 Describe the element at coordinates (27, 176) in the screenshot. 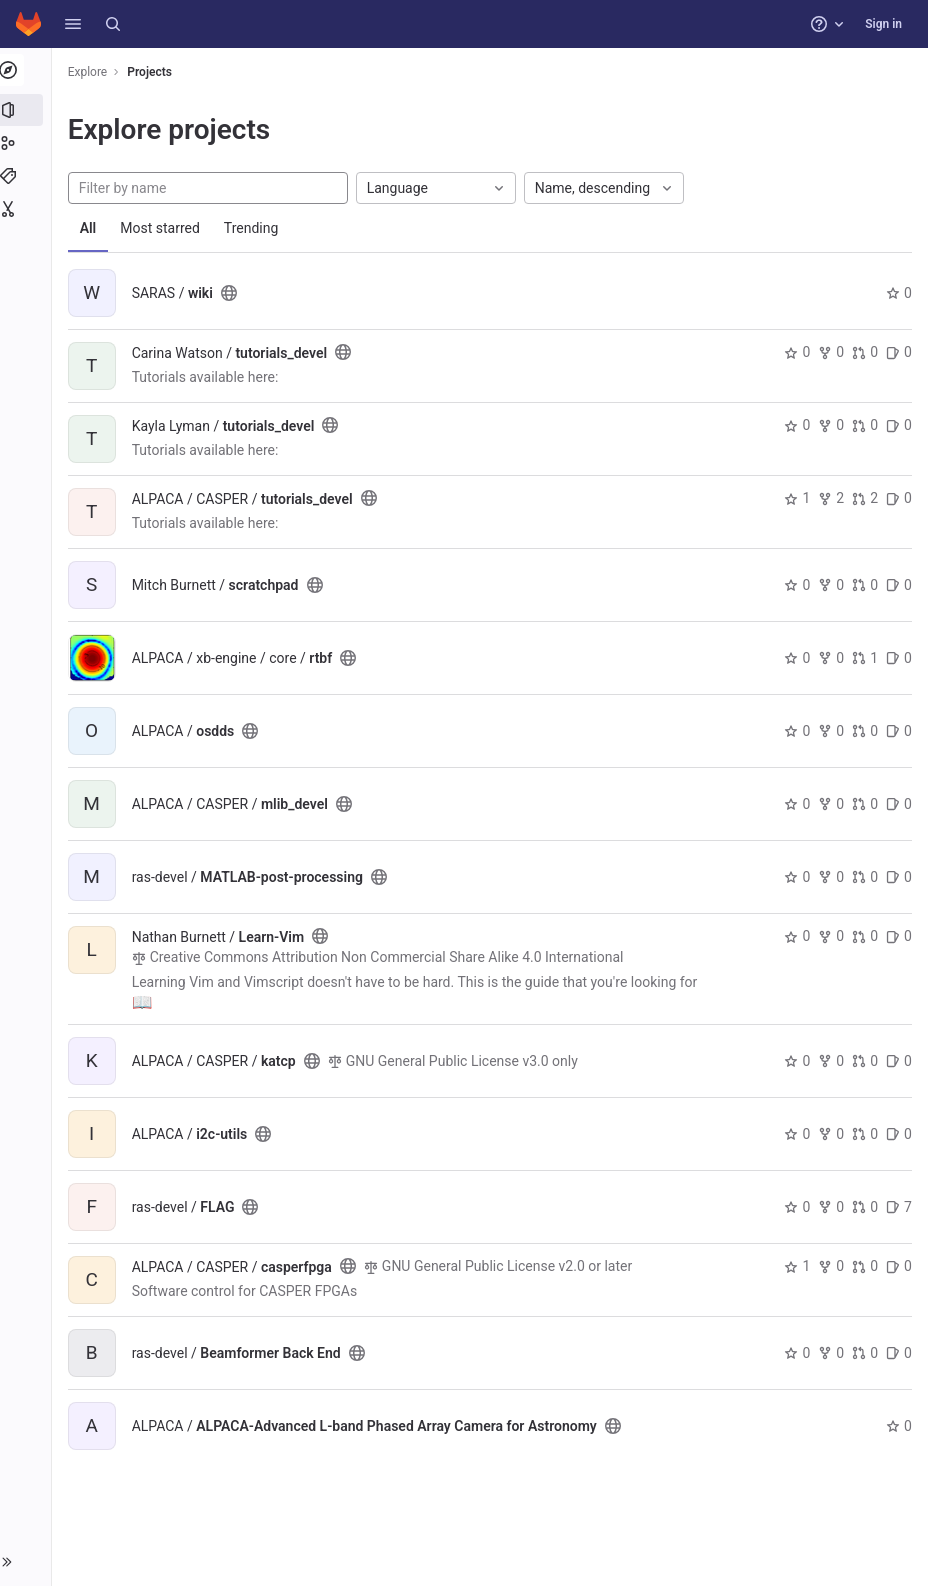

I see `[Topics]` at that location.